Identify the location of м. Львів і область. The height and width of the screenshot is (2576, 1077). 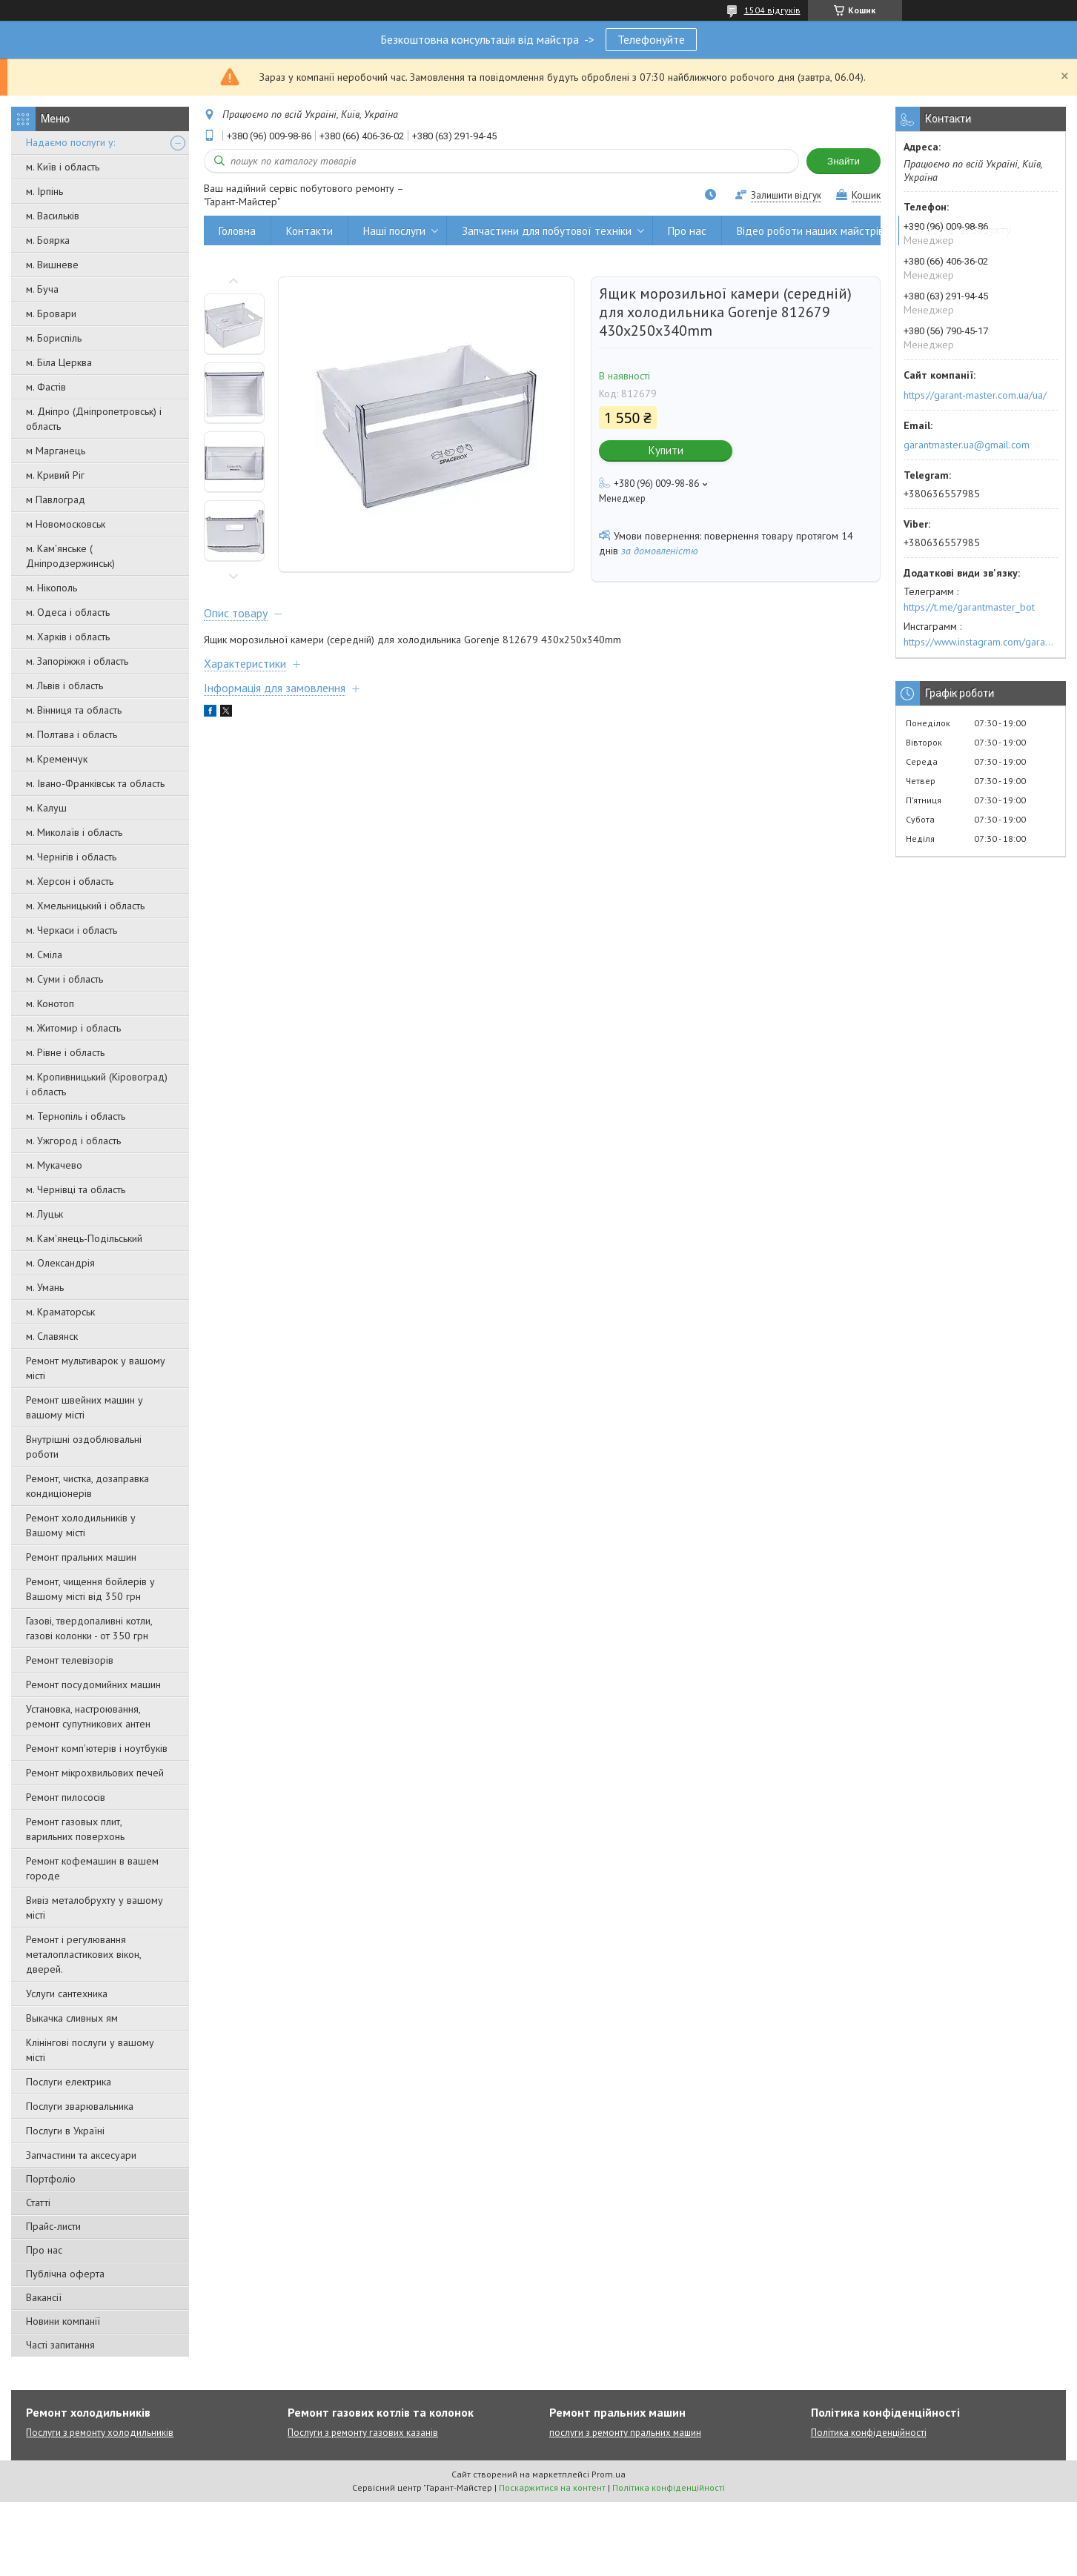
(64, 685).